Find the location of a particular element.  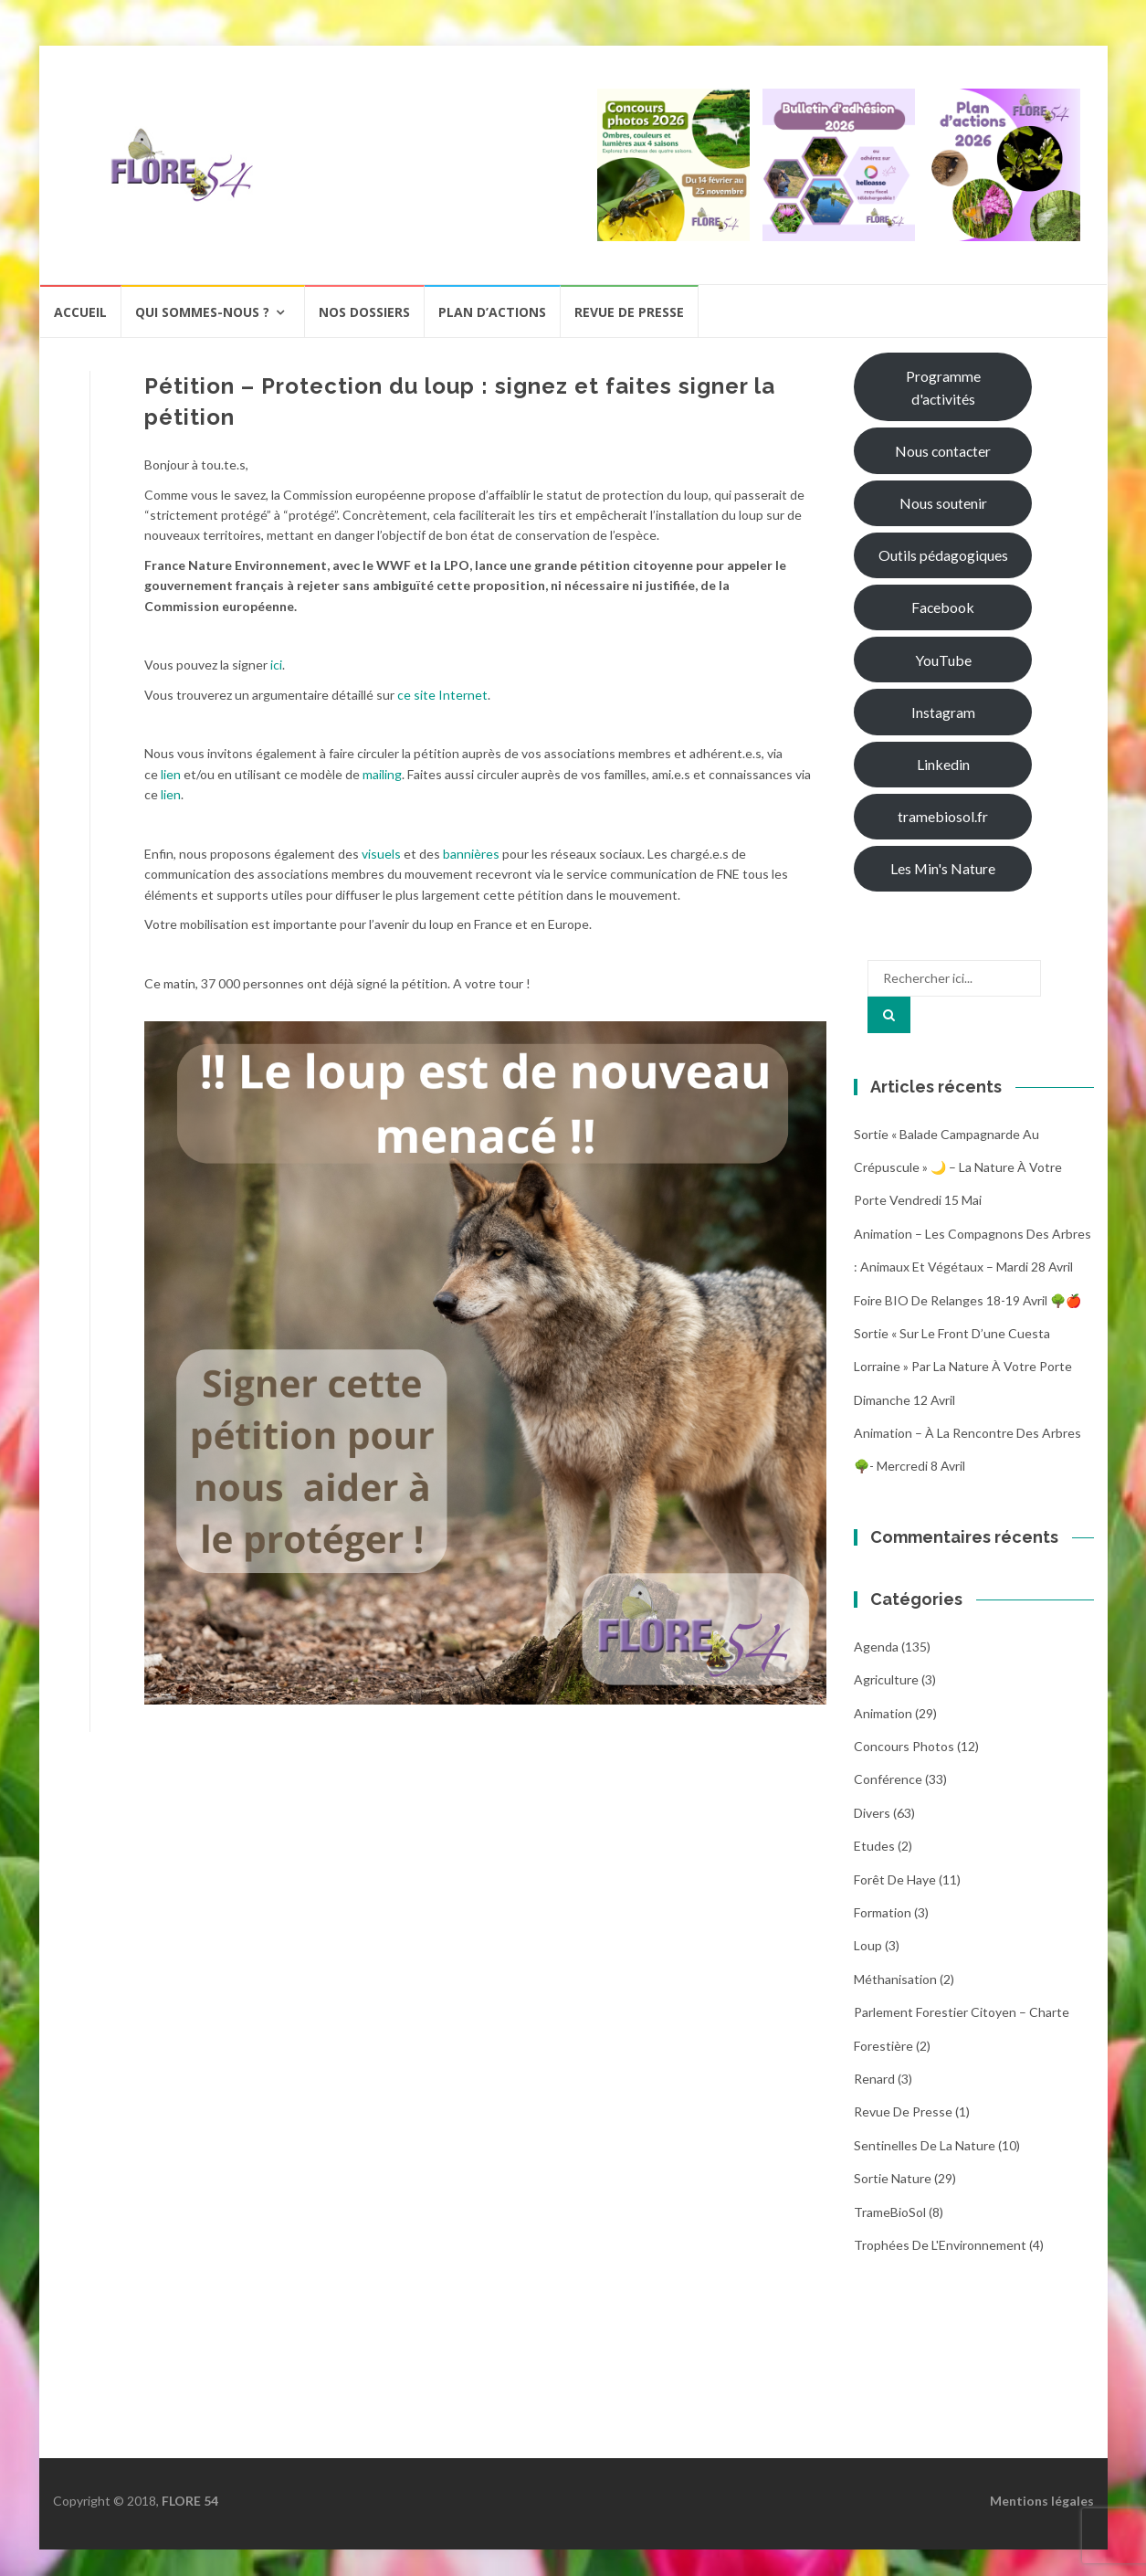

Sortie Nature is located at coordinates (892, 2178).